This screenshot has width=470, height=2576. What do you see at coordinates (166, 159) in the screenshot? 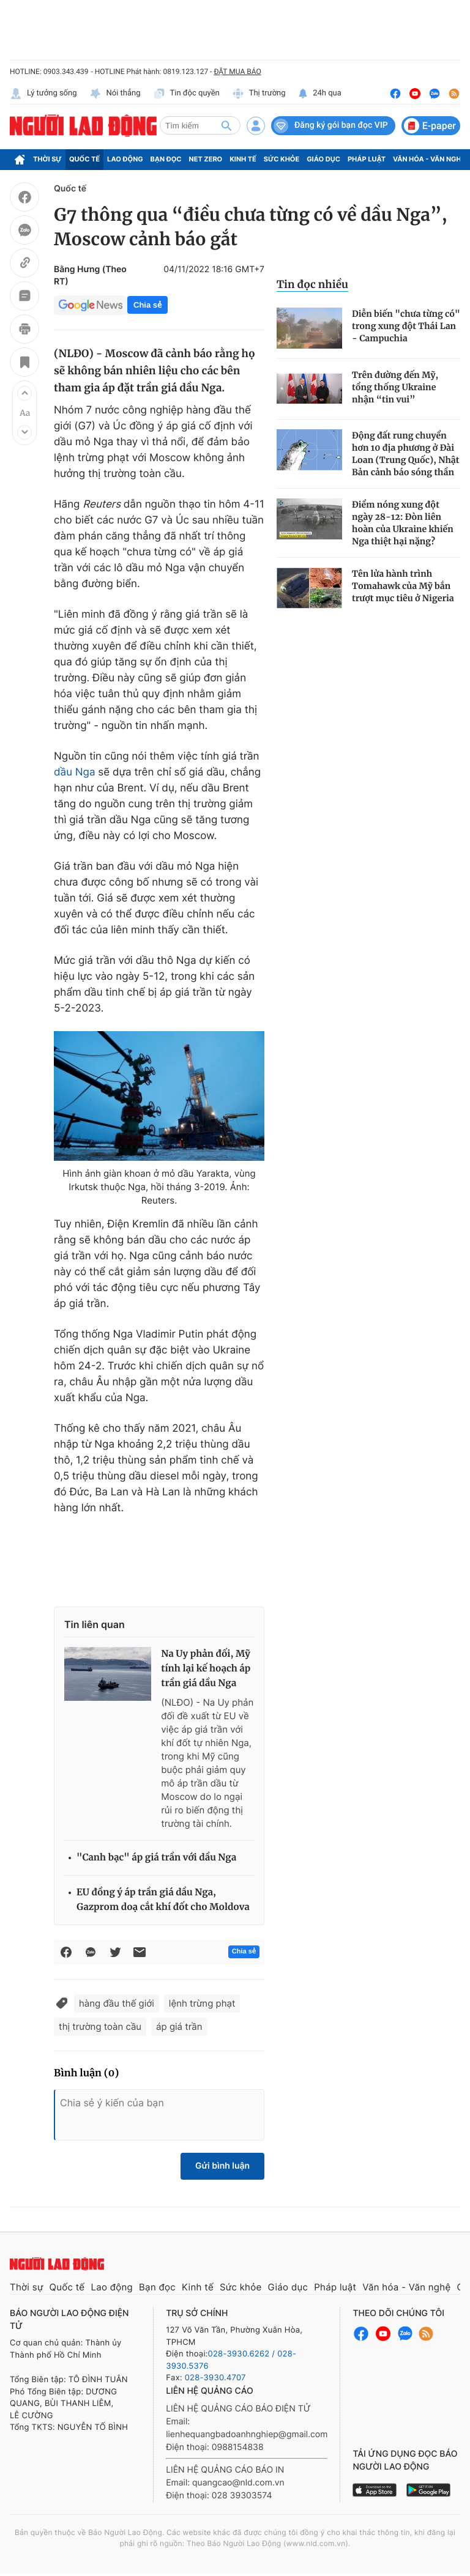
I see `Bạn đọc` at bounding box center [166, 159].